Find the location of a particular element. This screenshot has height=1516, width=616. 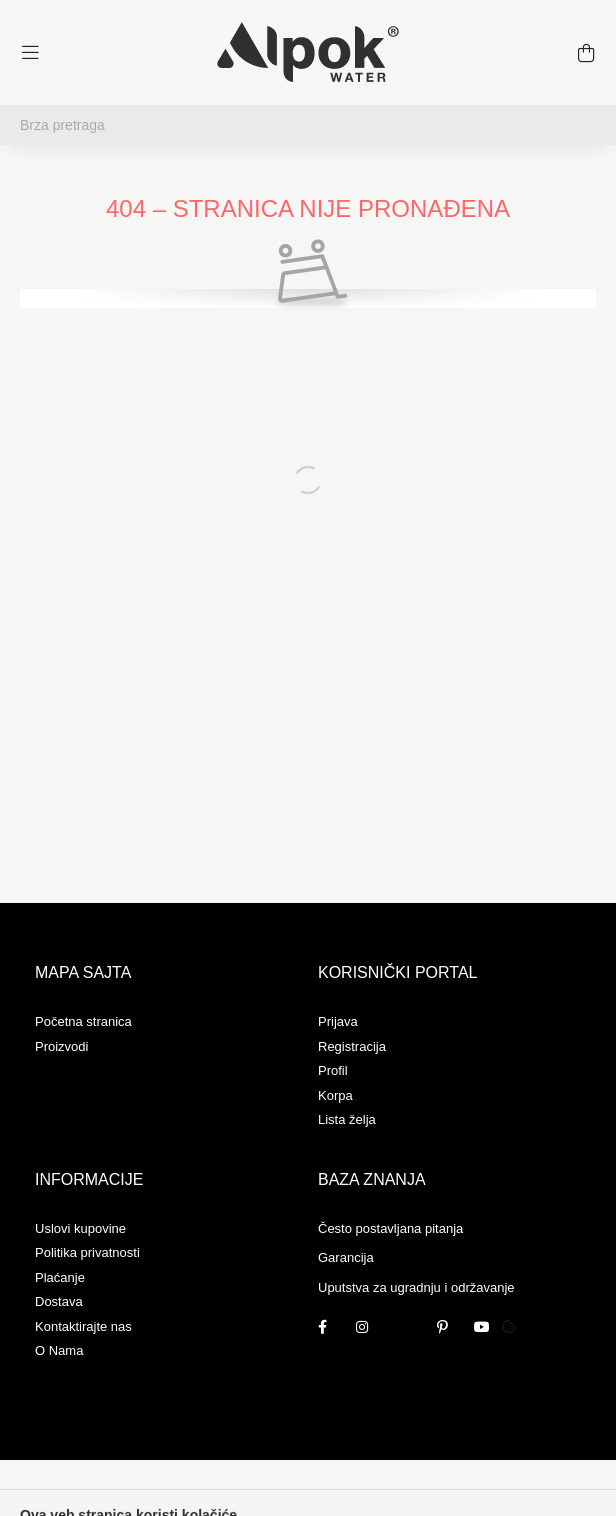

Lista želja is located at coordinates (347, 1119).